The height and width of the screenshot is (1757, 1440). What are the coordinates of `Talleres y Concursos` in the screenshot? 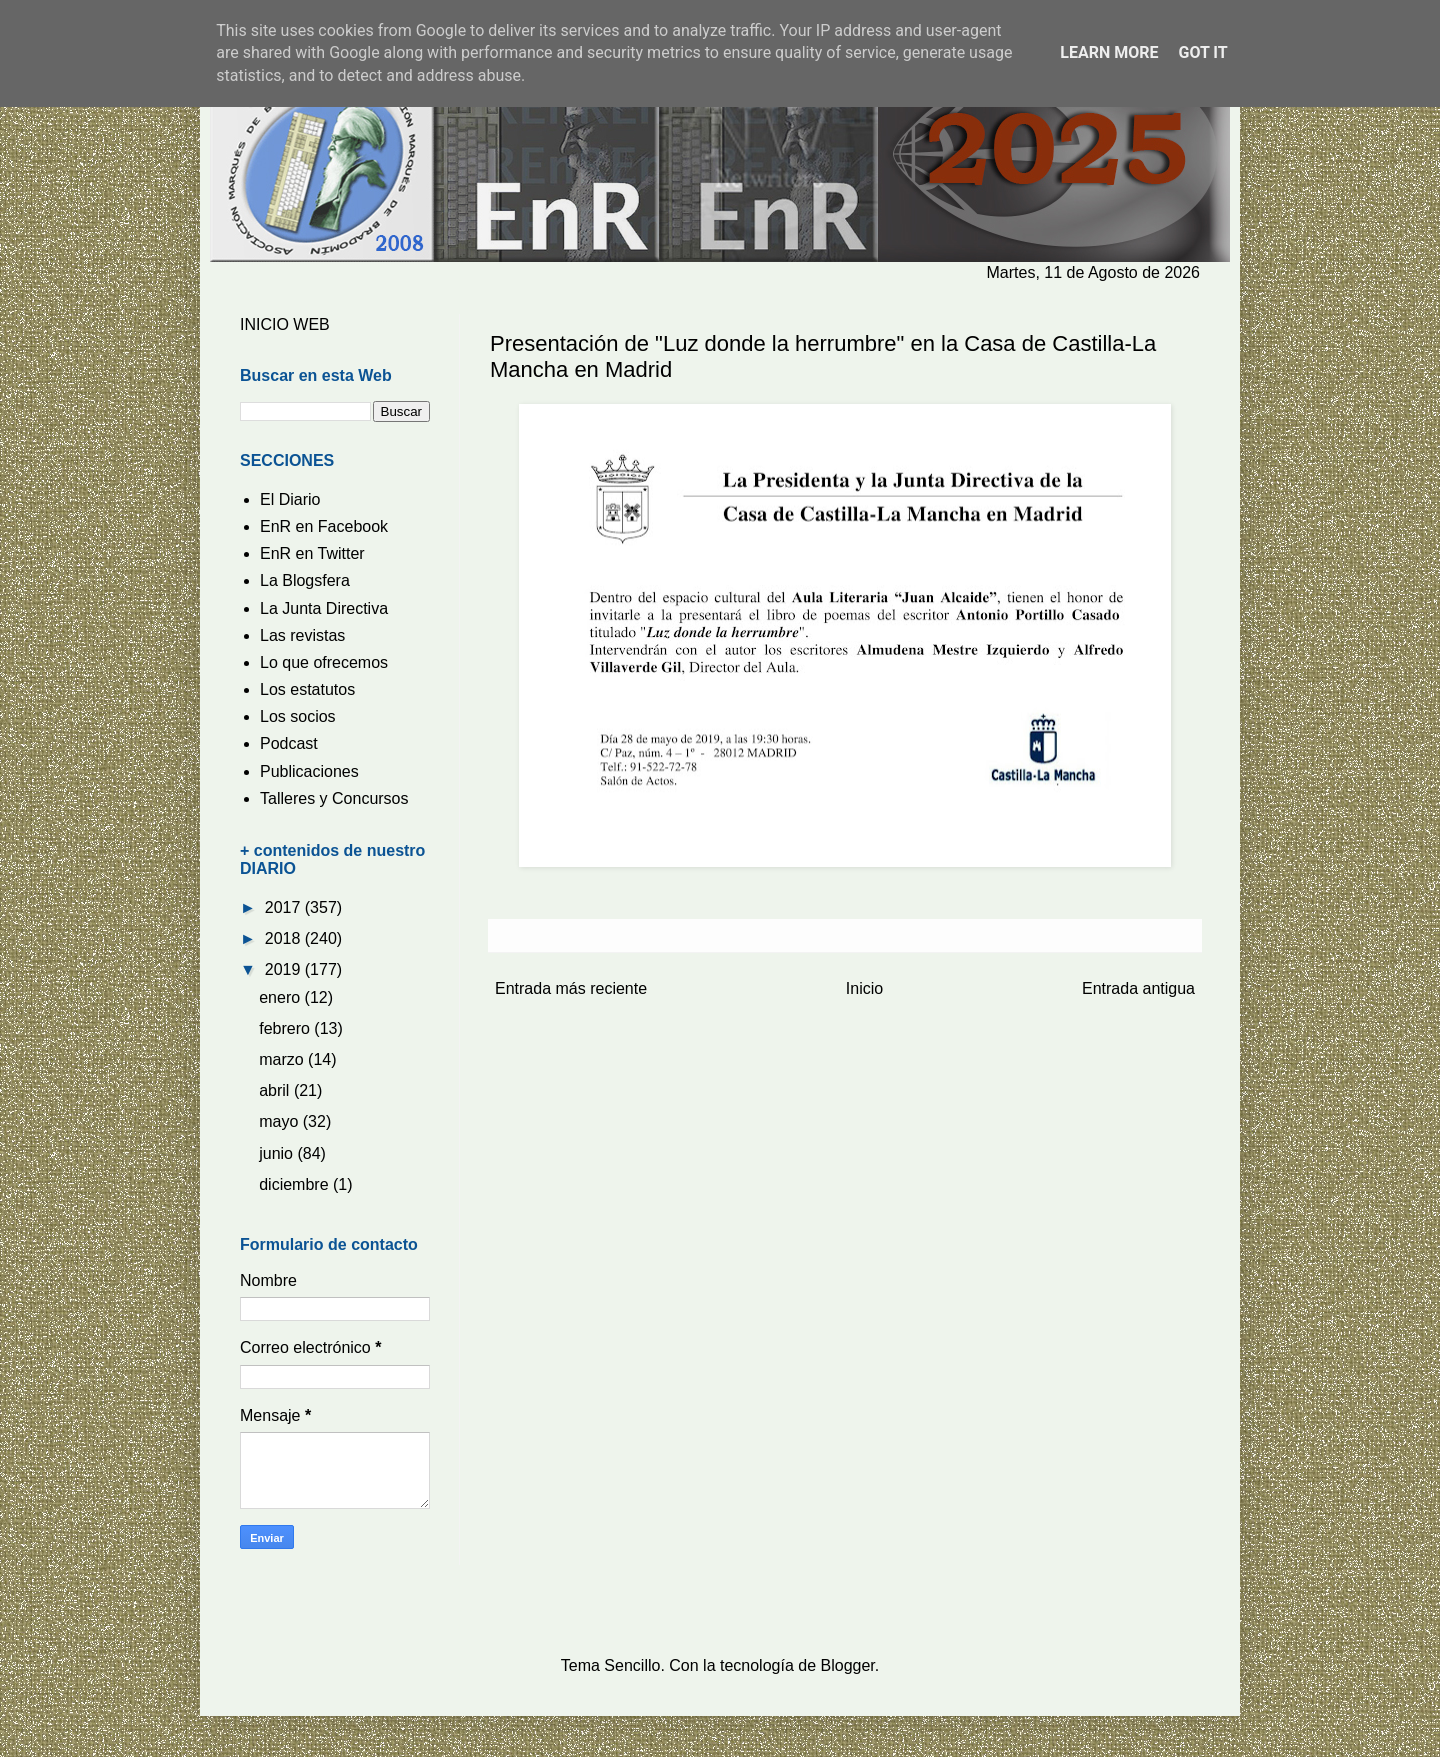 It's located at (334, 798).